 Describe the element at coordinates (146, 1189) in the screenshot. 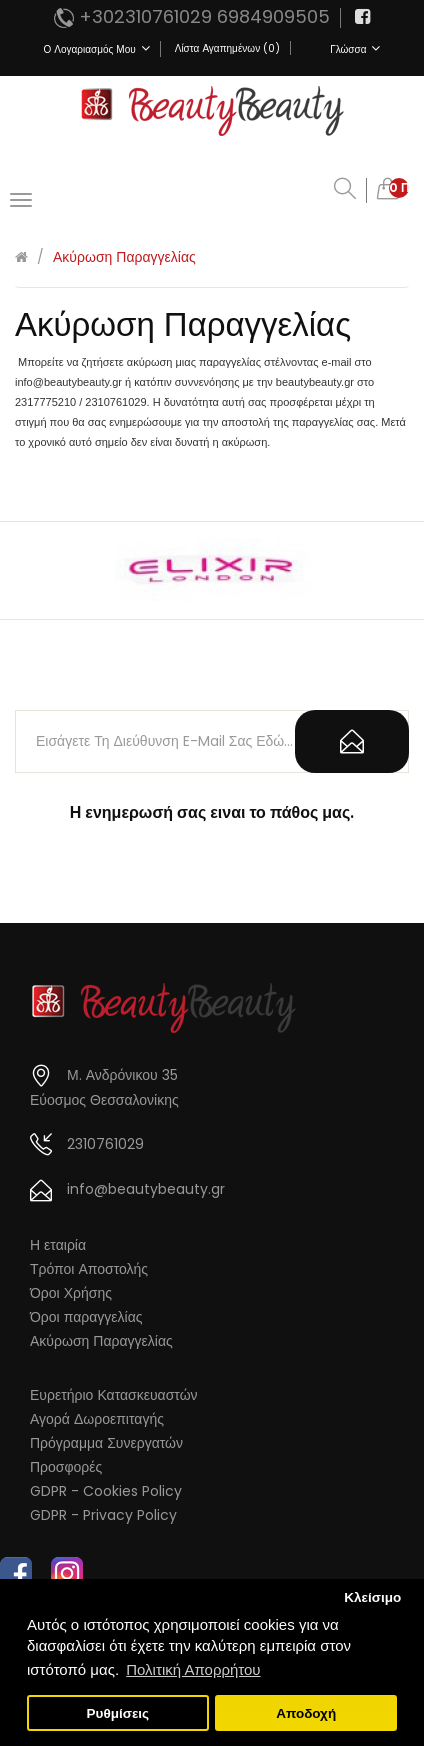

I see `info@beautybeauty.gr` at that location.